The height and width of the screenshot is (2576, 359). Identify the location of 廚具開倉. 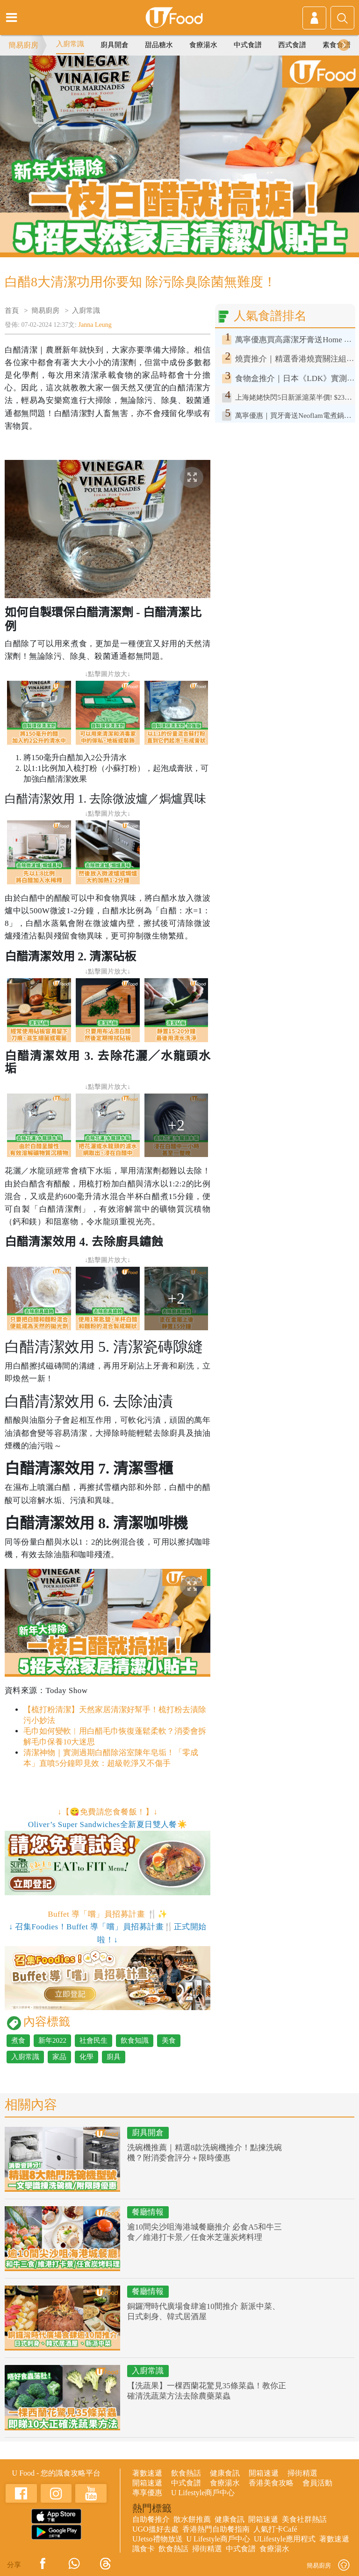
(115, 45).